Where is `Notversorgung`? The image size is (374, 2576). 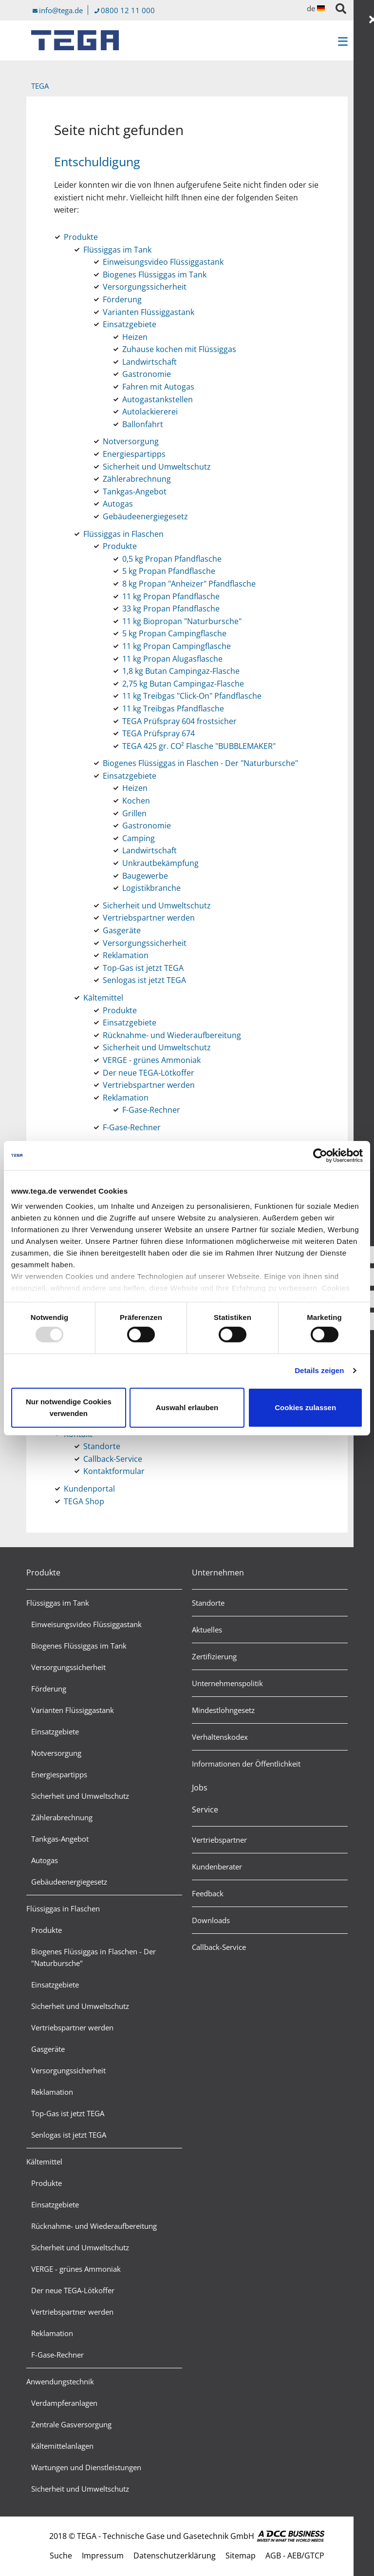
Notversorgung is located at coordinates (56, 1753).